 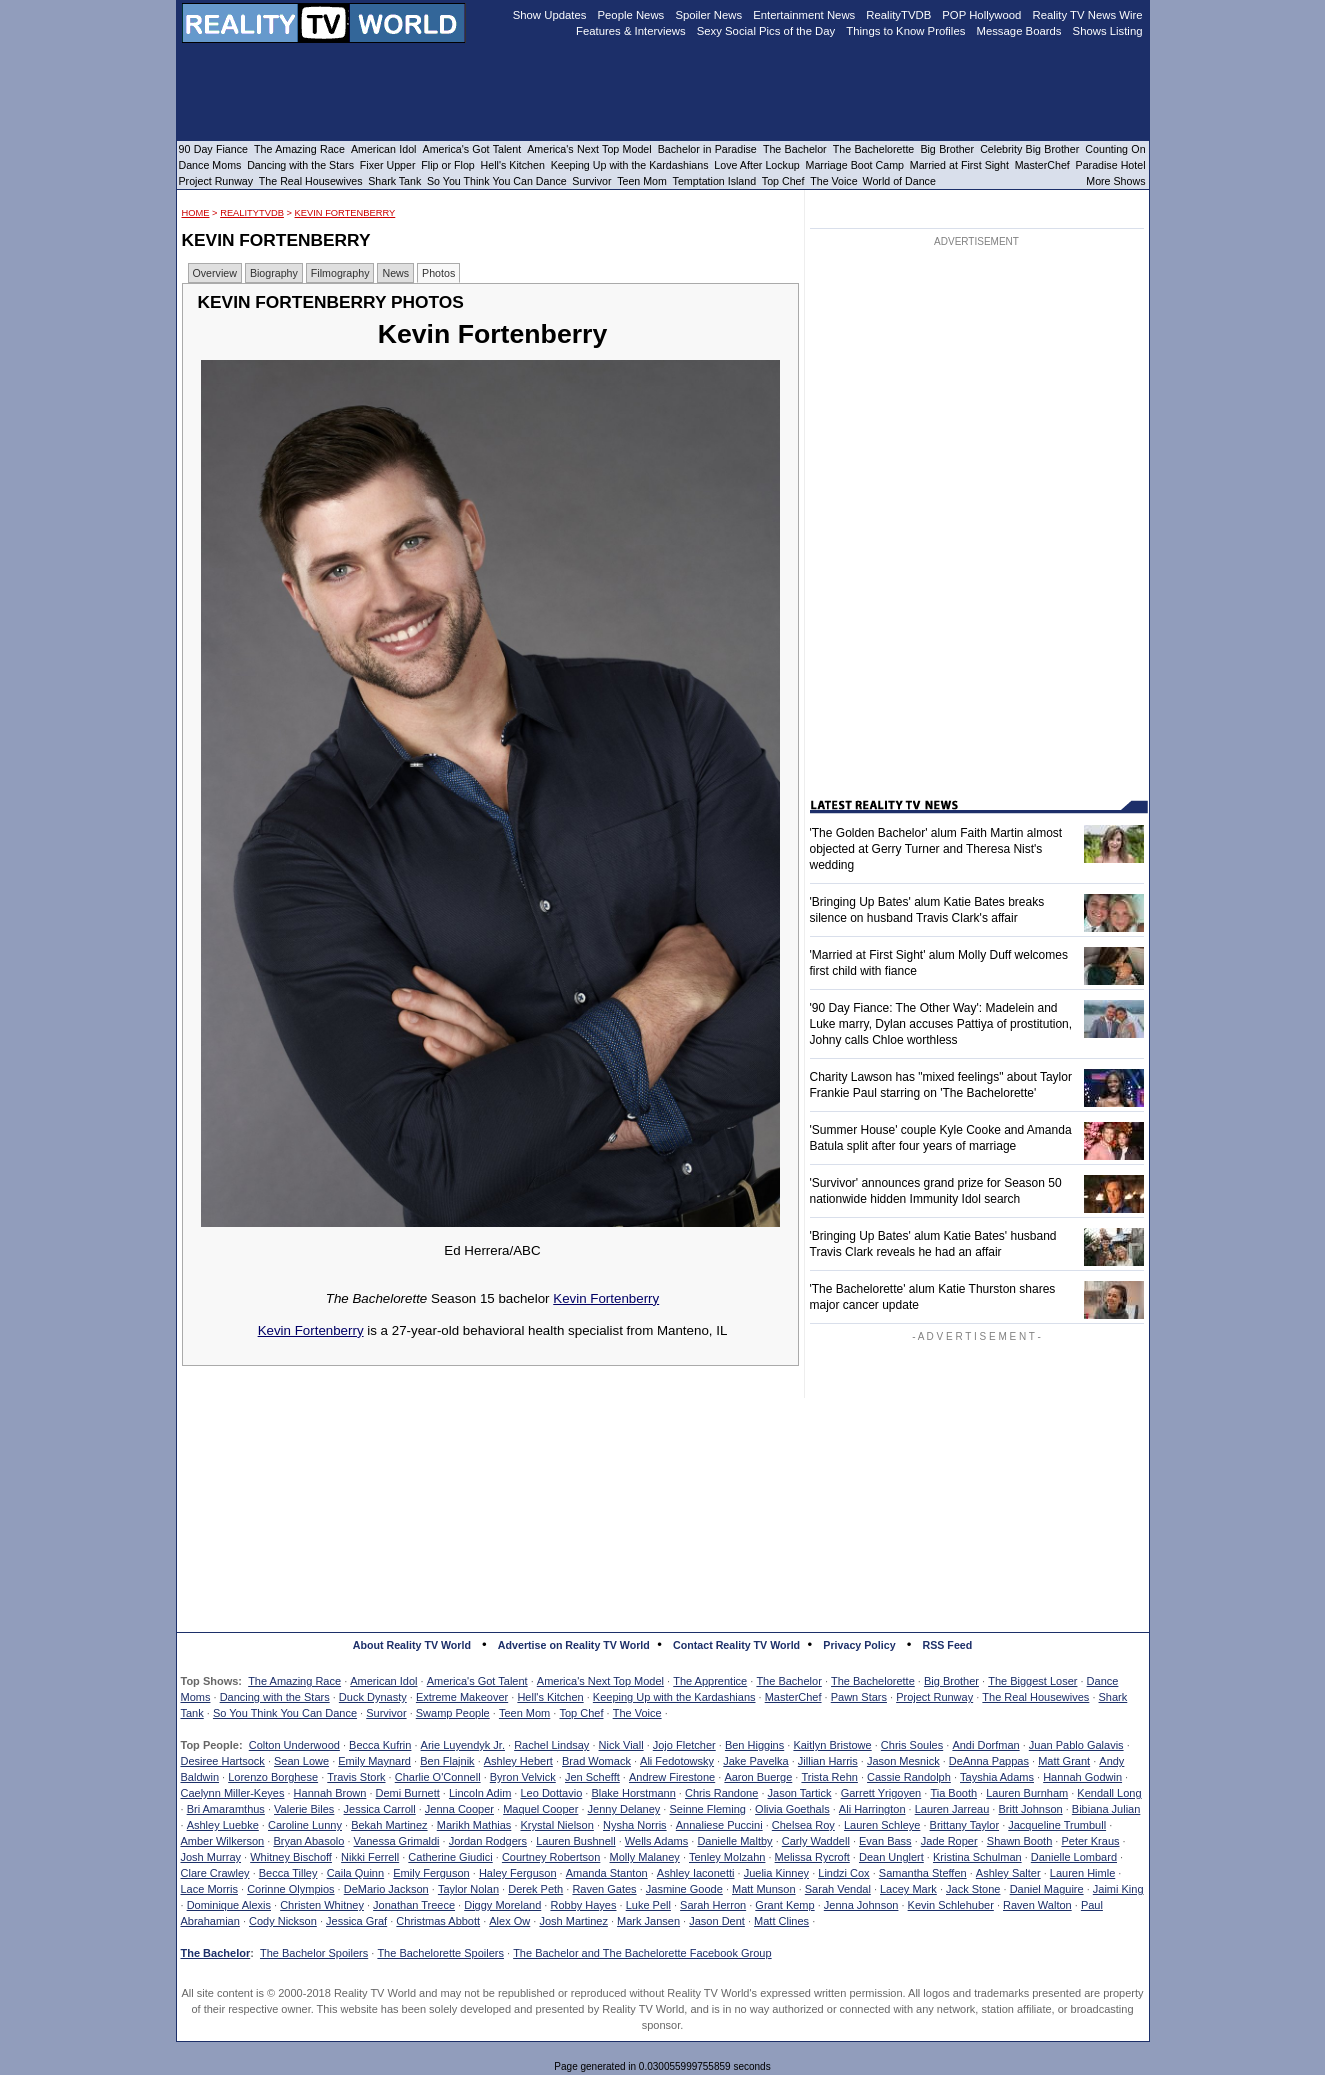 What do you see at coordinates (784, 1905) in the screenshot?
I see `Grant Kemp` at bounding box center [784, 1905].